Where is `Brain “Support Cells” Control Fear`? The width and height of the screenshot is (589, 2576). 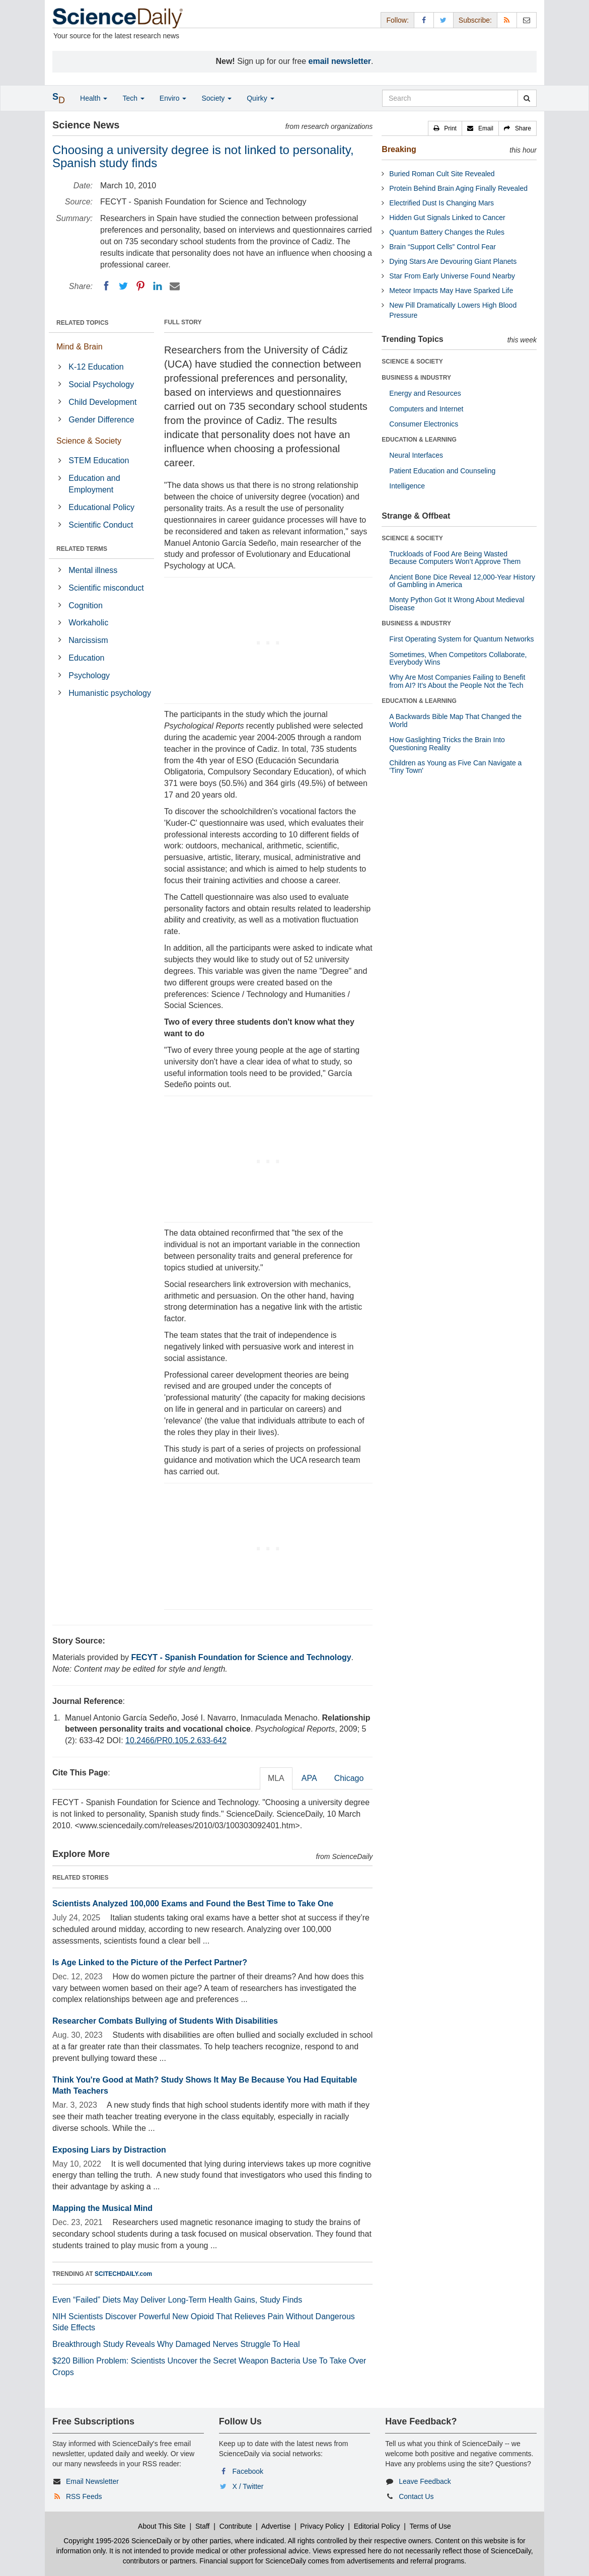 Brain “Support Cells” Control Fear is located at coordinates (442, 247).